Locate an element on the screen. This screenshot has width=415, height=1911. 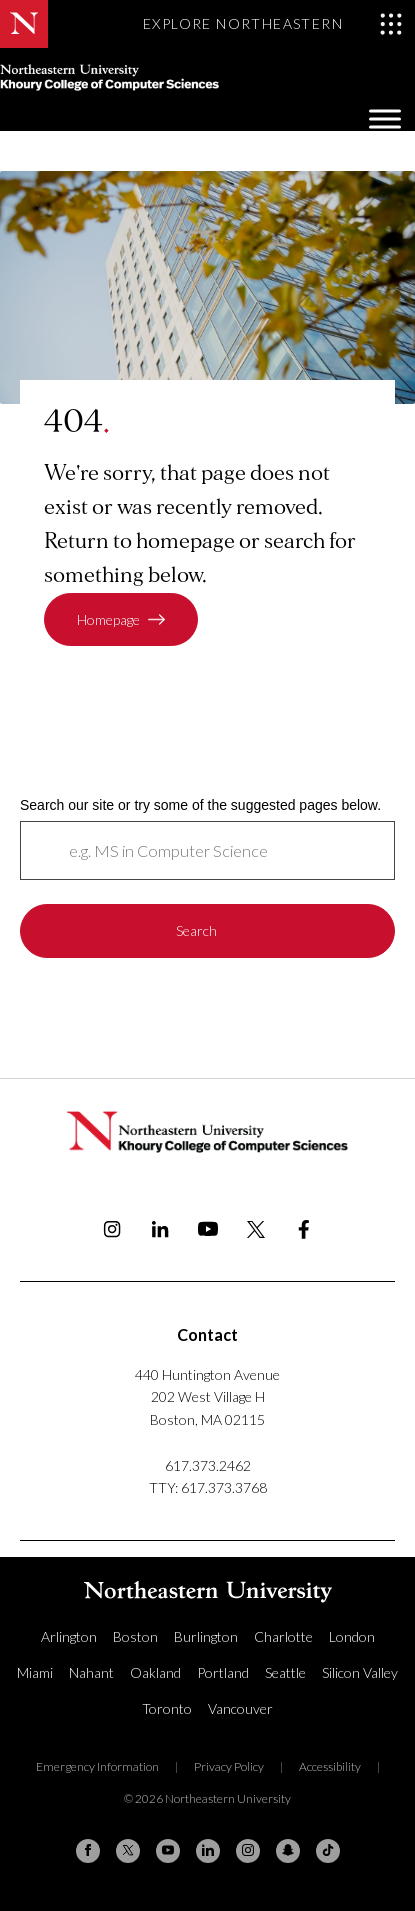
Homepage is located at coordinates (108, 619).